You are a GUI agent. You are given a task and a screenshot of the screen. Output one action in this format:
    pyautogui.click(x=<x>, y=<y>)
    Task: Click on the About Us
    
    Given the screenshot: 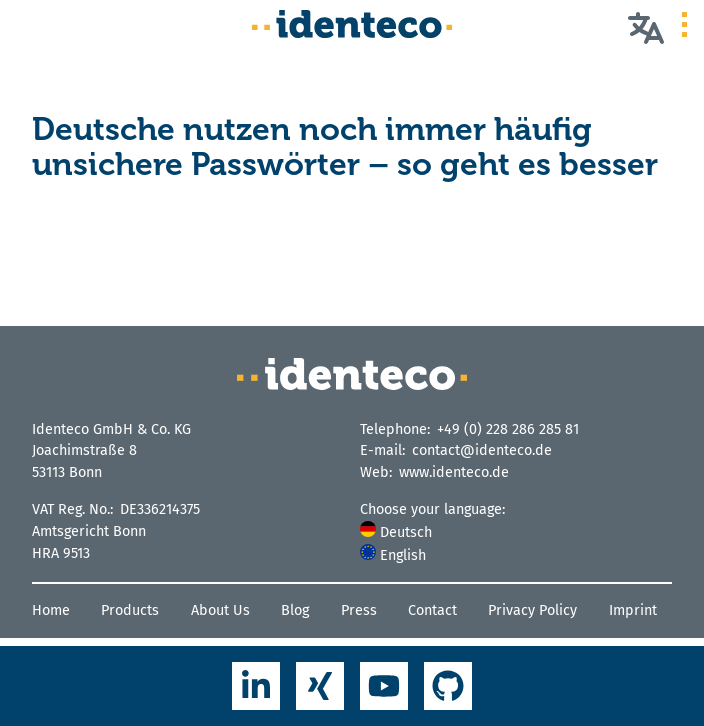 What is the action you would take?
    pyautogui.click(x=220, y=610)
    